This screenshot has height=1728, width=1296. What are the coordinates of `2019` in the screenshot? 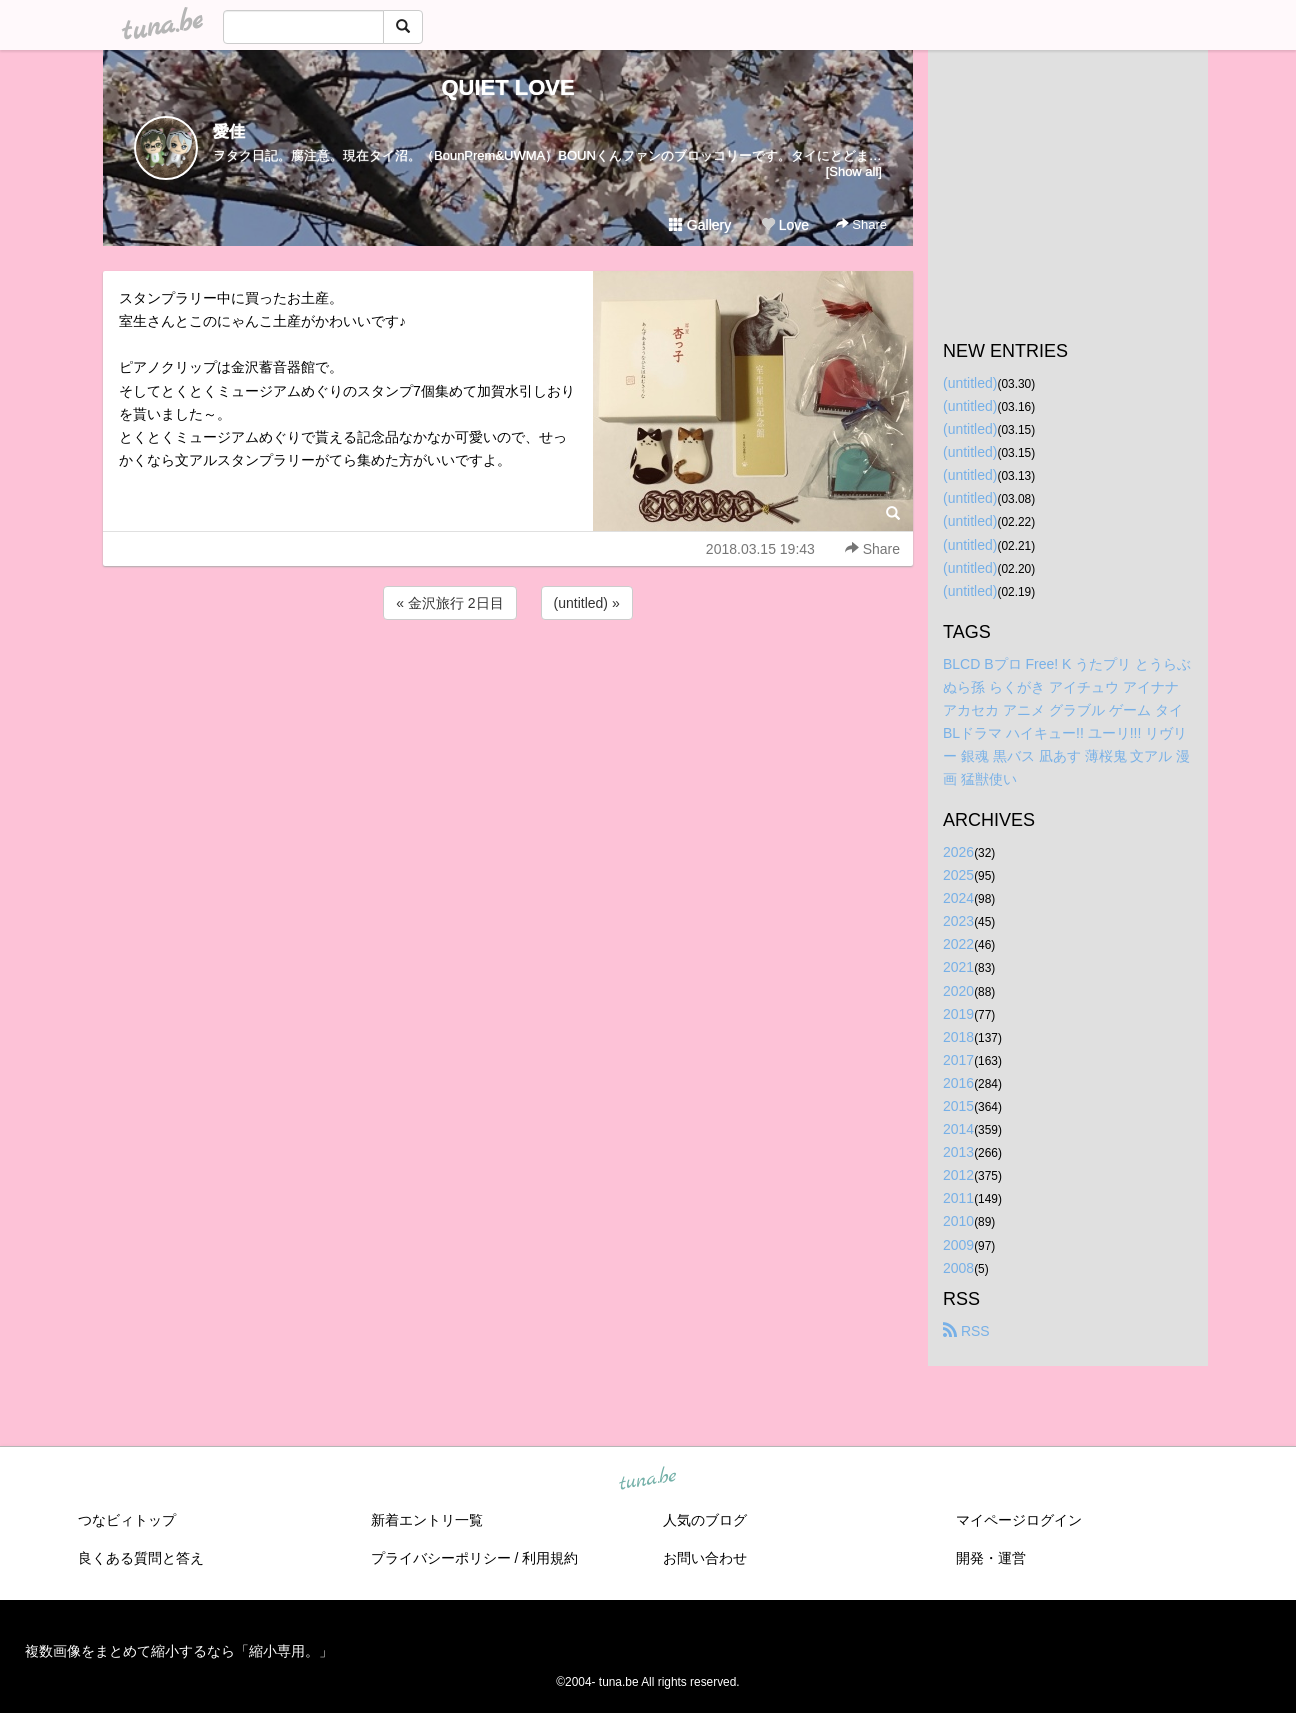 It's located at (958, 1014).